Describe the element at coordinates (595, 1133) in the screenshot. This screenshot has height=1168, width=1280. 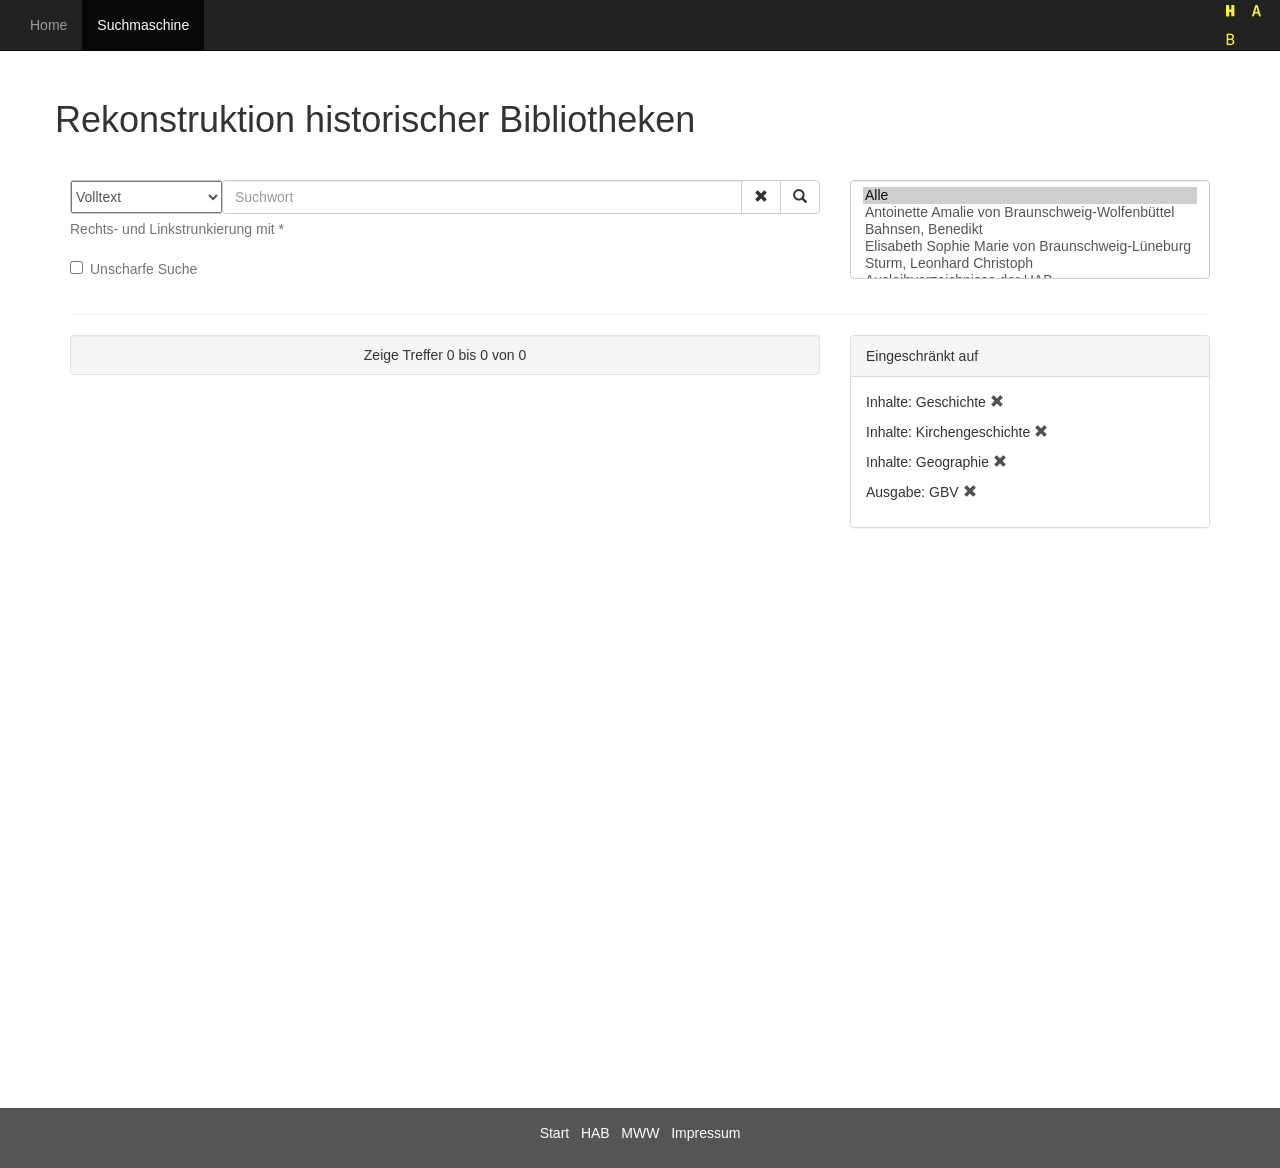
I see `HAB` at that location.